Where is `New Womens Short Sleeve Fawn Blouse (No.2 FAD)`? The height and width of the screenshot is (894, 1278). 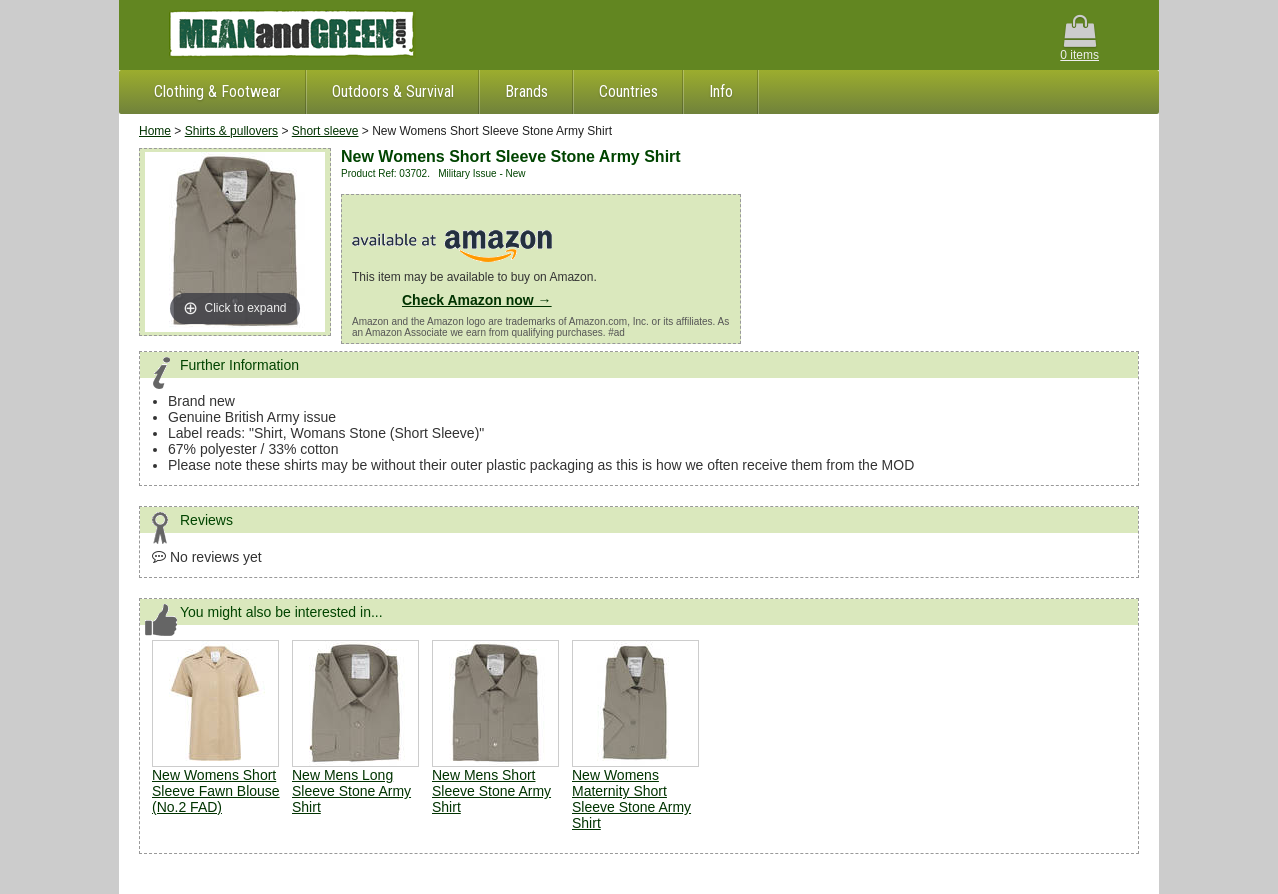 New Womens Short Sleeve Fawn Blouse (No.2 FAD) is located at coordinates (216, 791).